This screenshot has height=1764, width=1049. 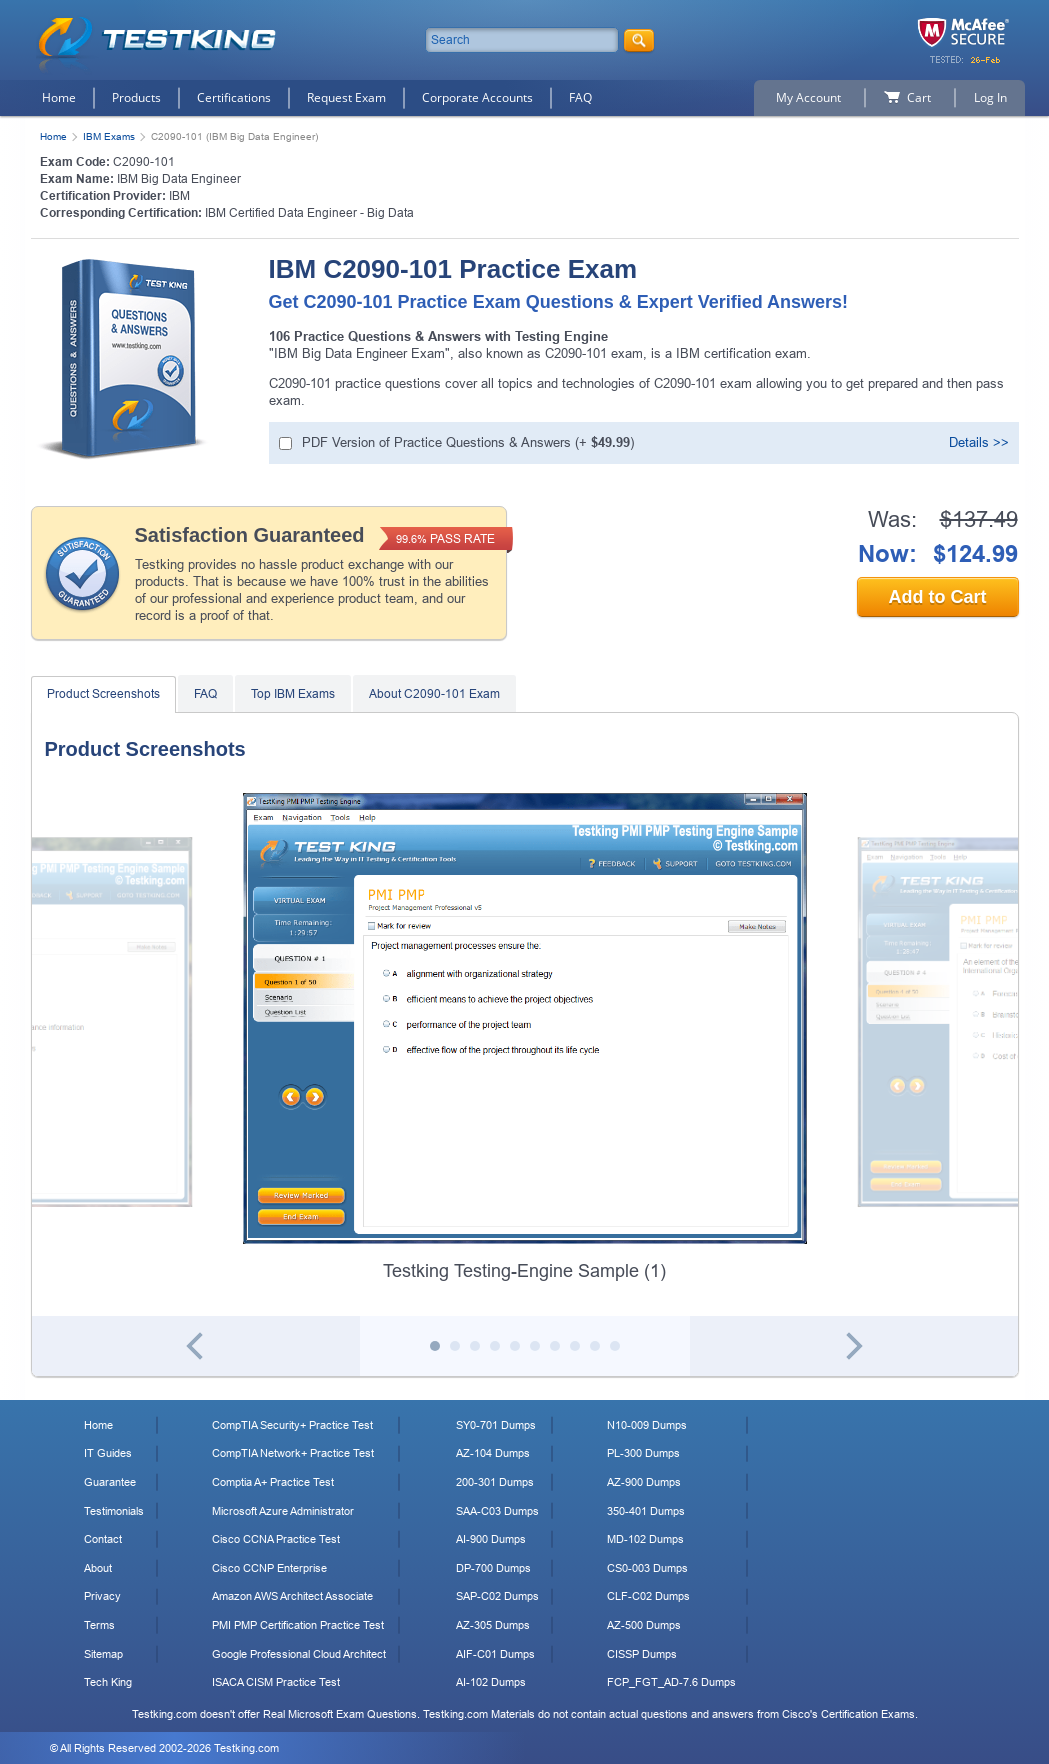 What do you see at coordinates (580, 97) in the screenshot?
I see `FAQ` at bounding box center [580, 97].